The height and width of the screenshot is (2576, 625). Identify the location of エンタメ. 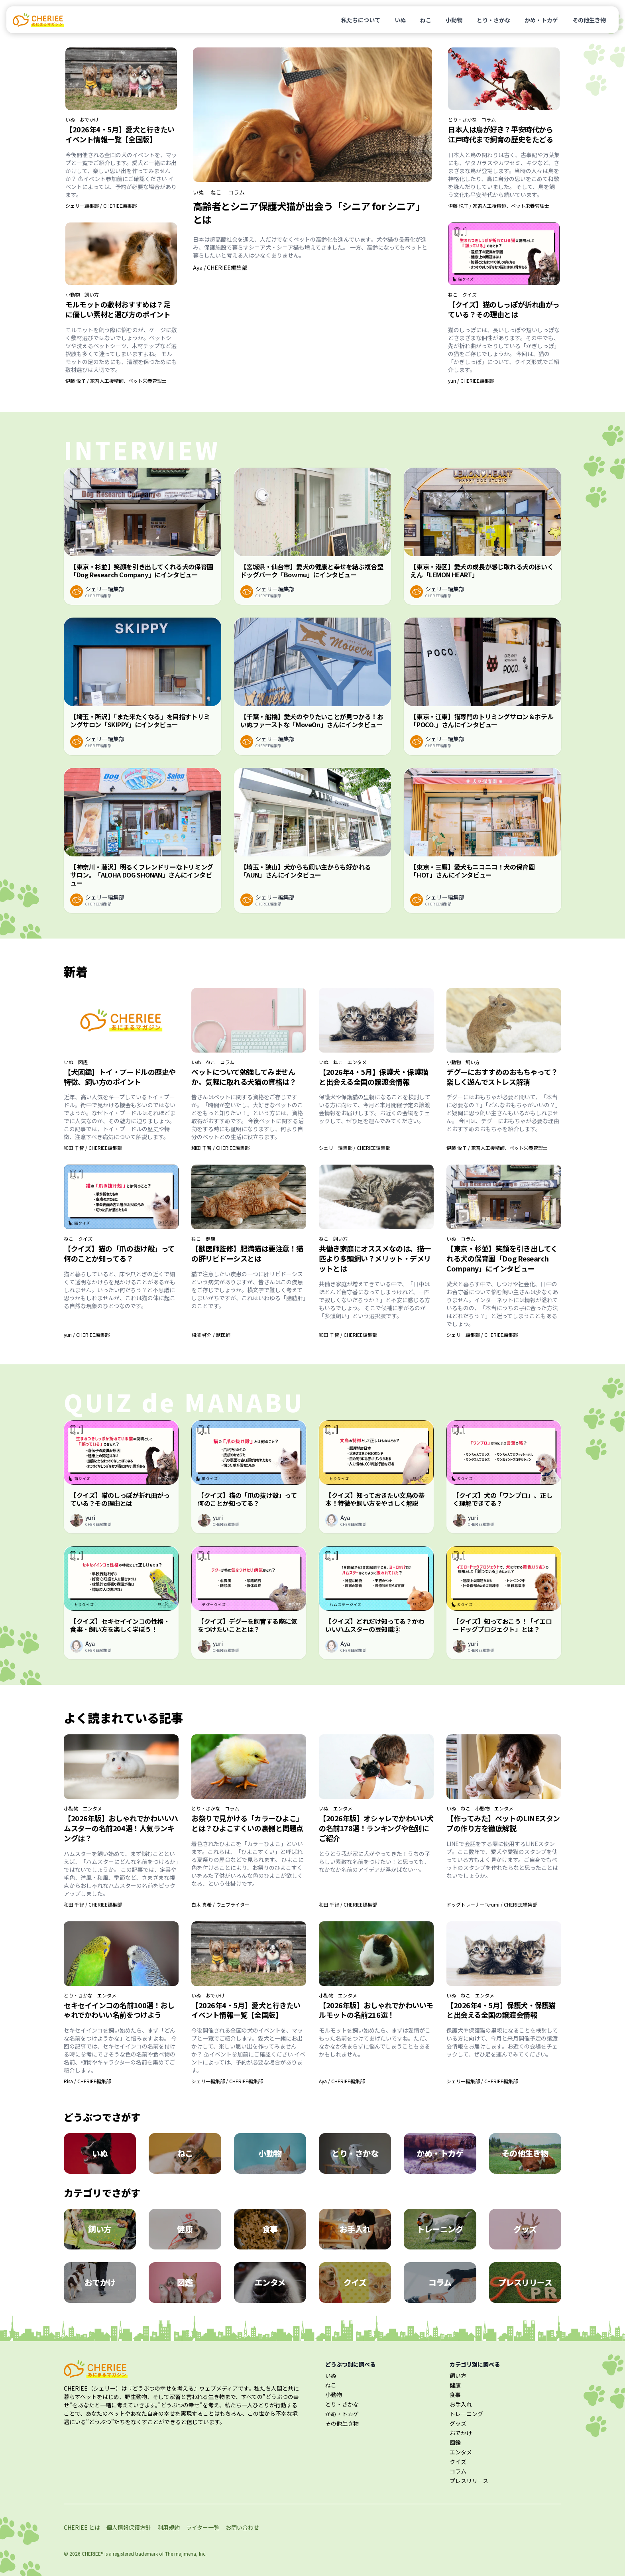
(357, 1062).